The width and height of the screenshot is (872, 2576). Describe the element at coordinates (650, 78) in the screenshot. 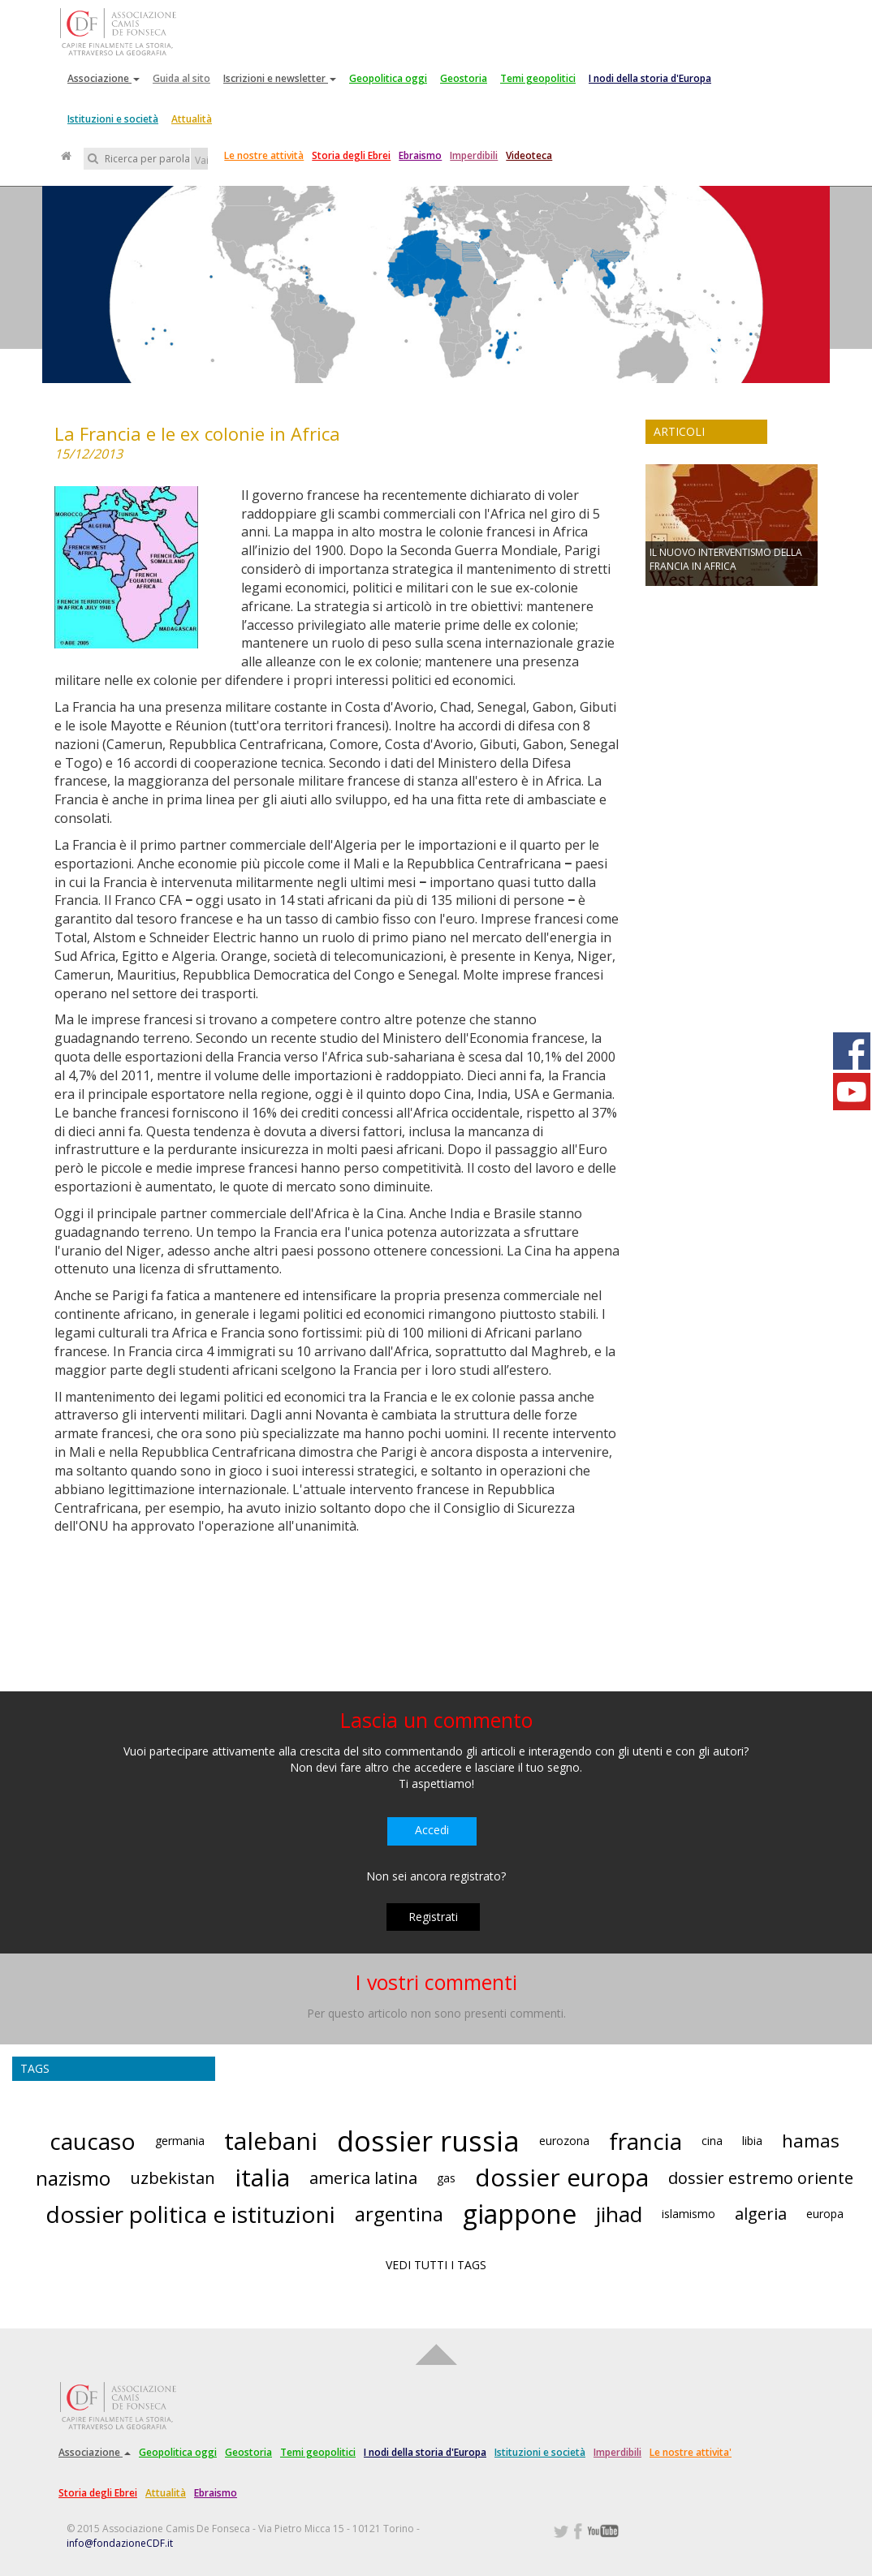

I see `I nodi della storia d'Europa` at that location.